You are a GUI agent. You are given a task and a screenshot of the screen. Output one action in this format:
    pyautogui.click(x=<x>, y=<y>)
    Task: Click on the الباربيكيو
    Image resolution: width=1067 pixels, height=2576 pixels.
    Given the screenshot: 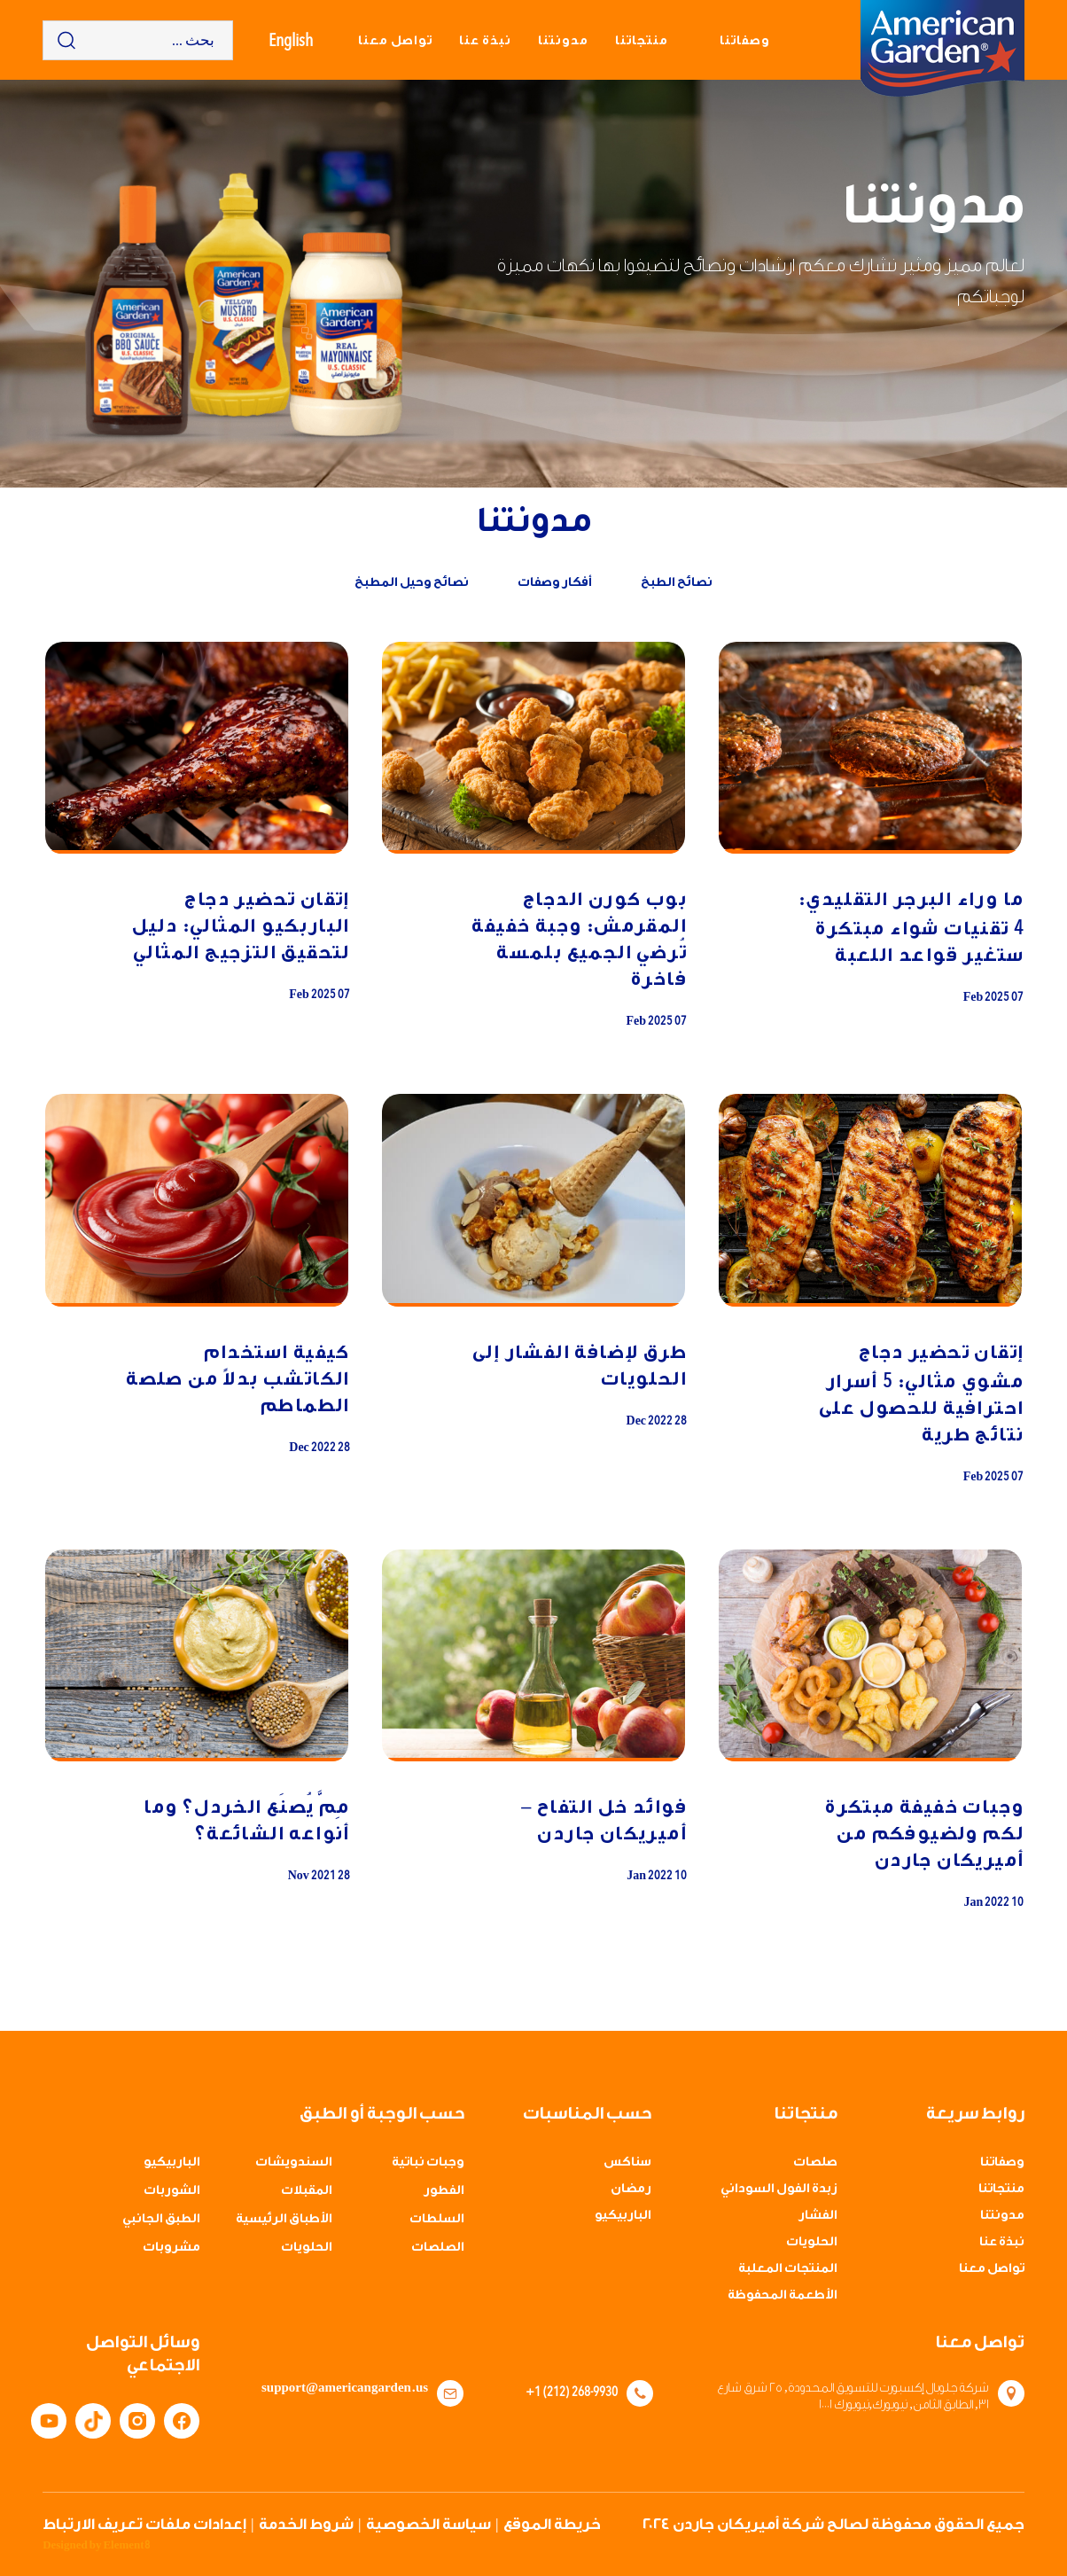 What is the action you would take?
    pyautogui.click(x=623, y=2215)
    